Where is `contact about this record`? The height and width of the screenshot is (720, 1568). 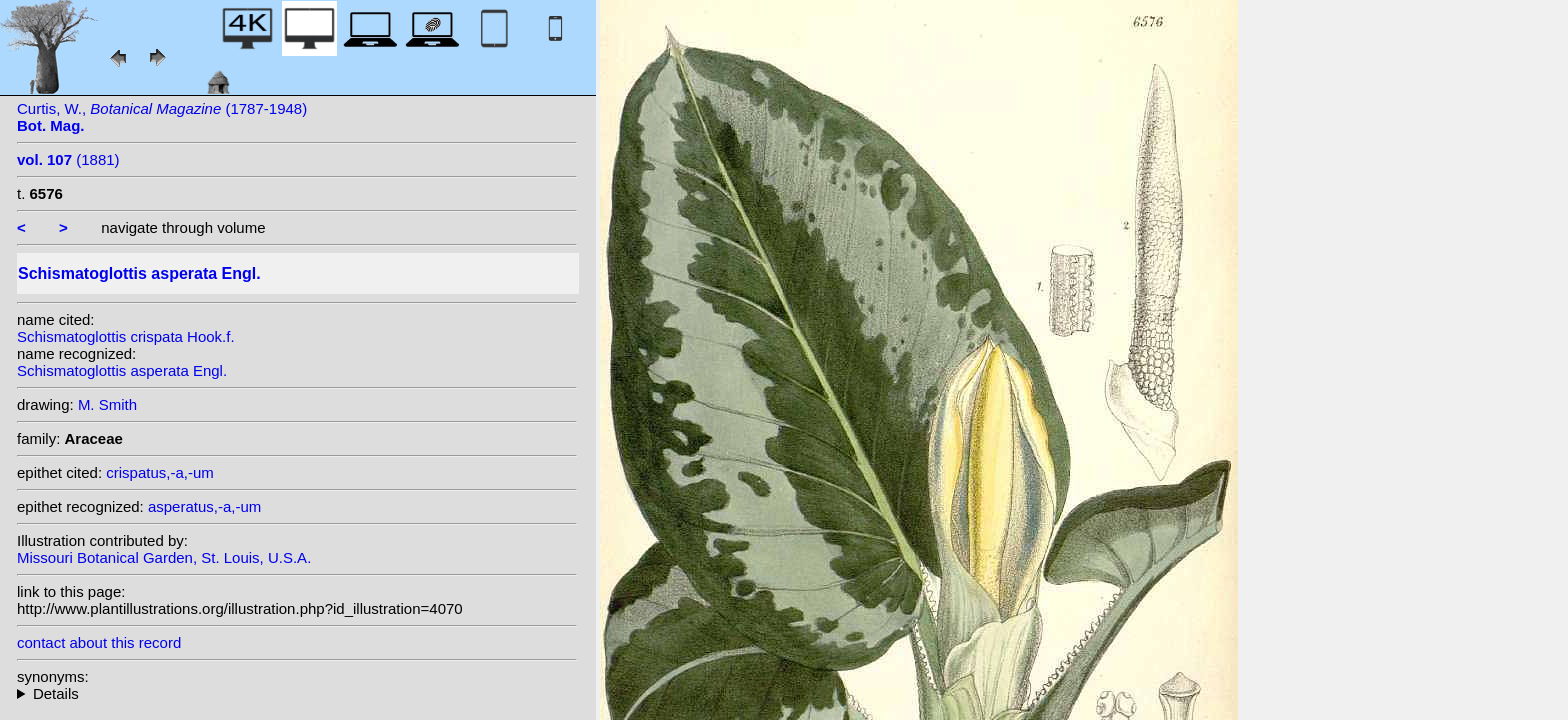
contact about this record is located at coordinates (99, 642).